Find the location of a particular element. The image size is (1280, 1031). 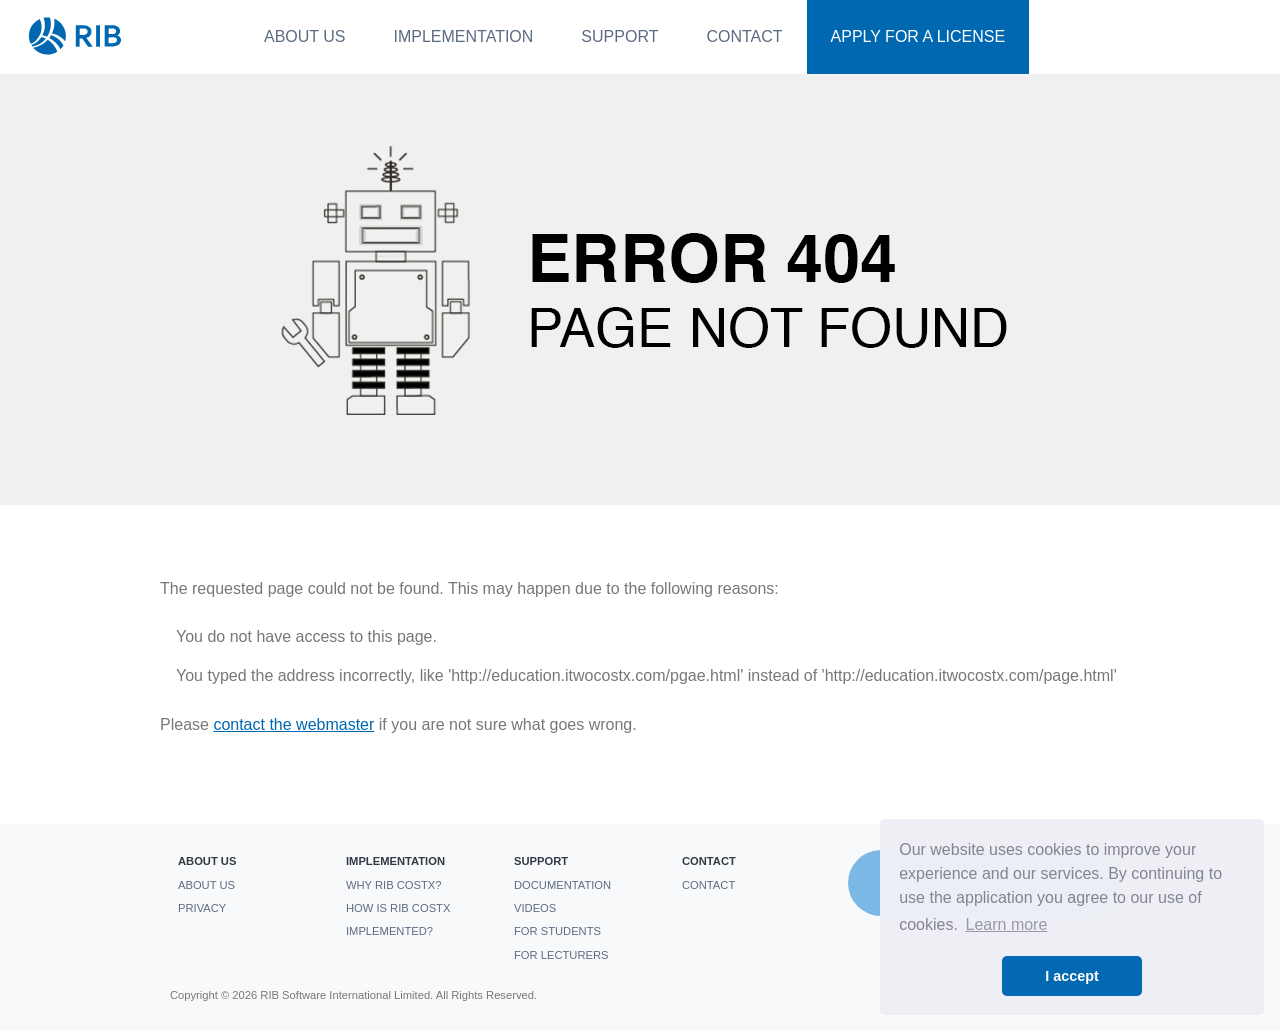

Privacy is located at coordinates (202, 908).